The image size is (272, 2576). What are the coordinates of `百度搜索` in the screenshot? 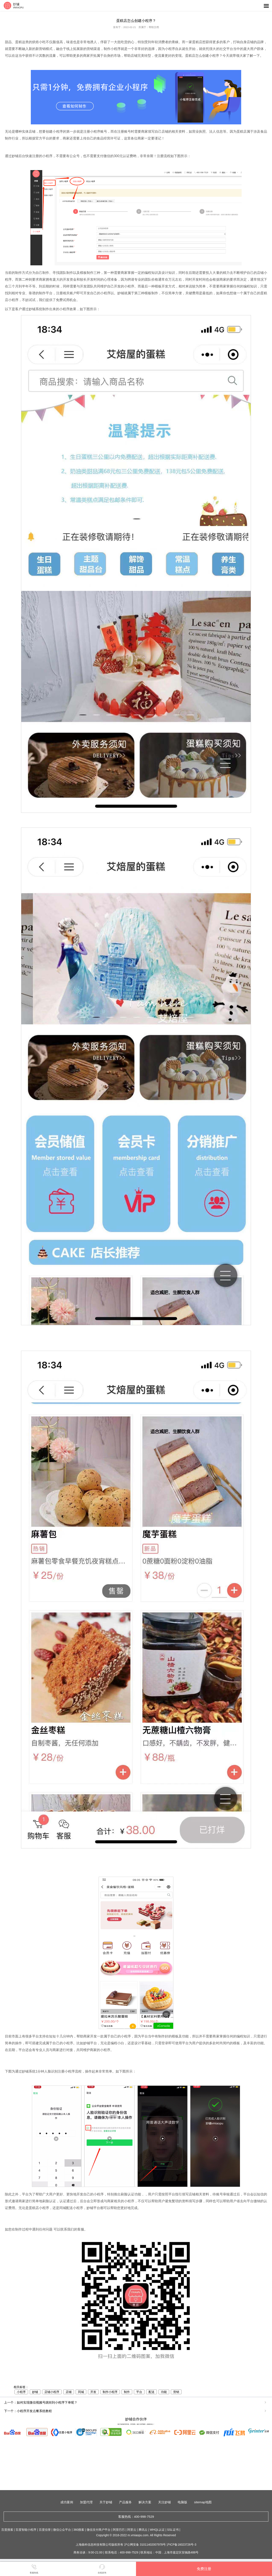 It's located at (7, 2529).